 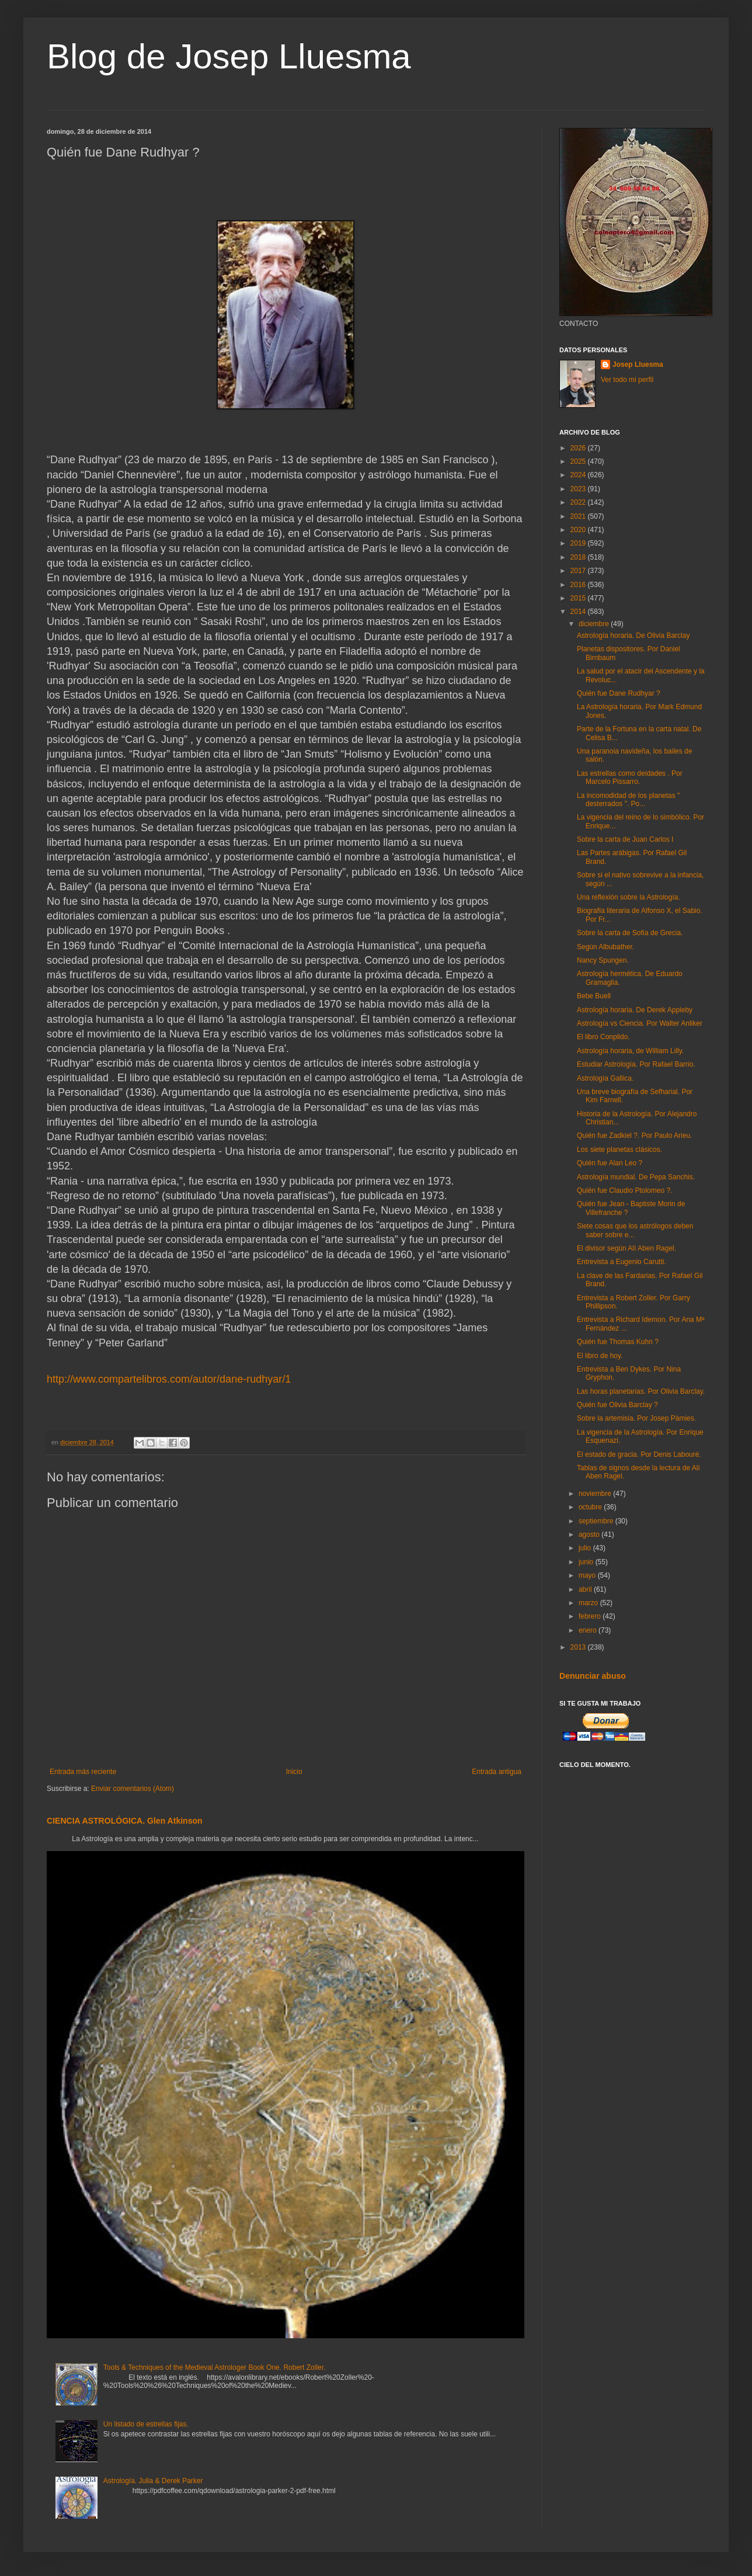 I want to click on noviembre, so click(x=596, y=1494).